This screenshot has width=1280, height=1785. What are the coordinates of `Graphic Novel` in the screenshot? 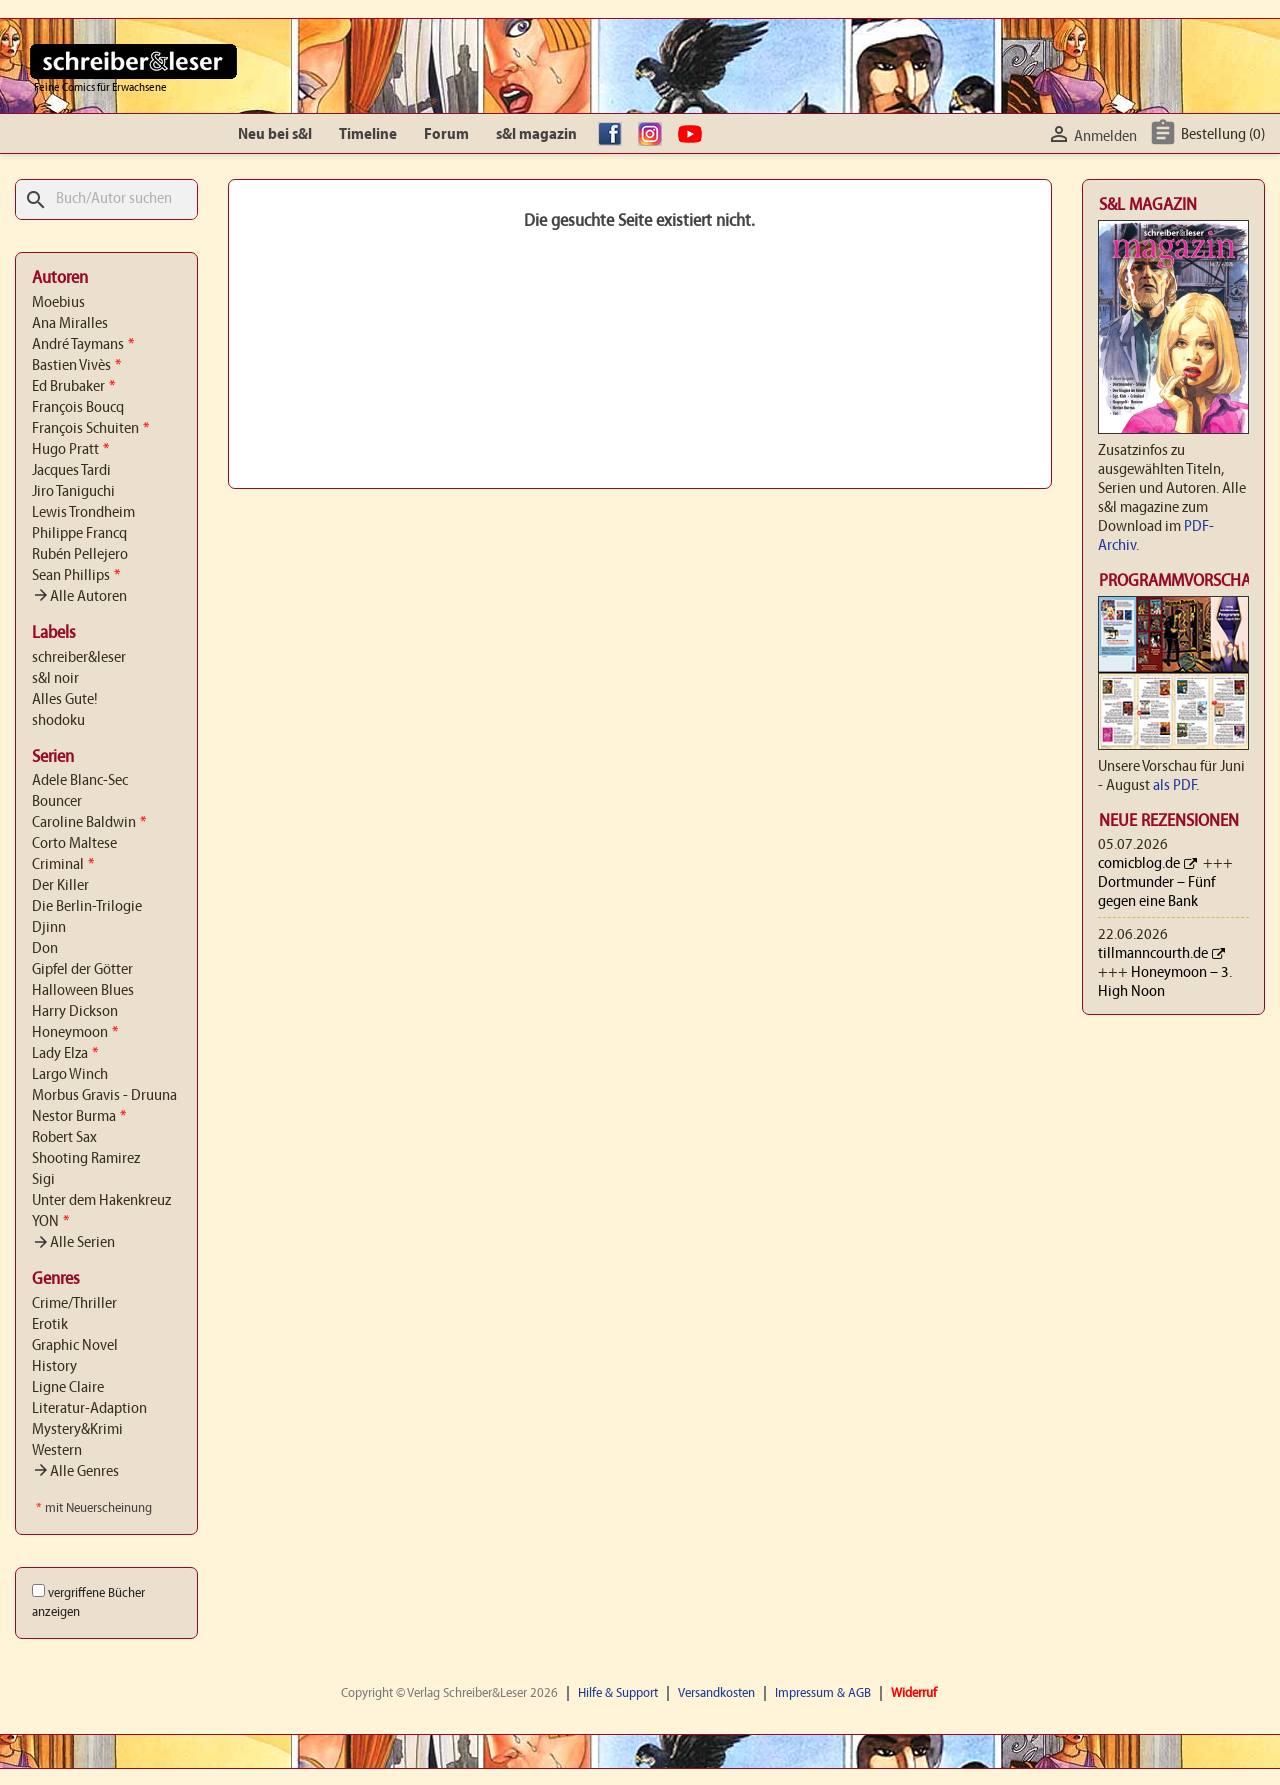 It's located at (75, 1346).